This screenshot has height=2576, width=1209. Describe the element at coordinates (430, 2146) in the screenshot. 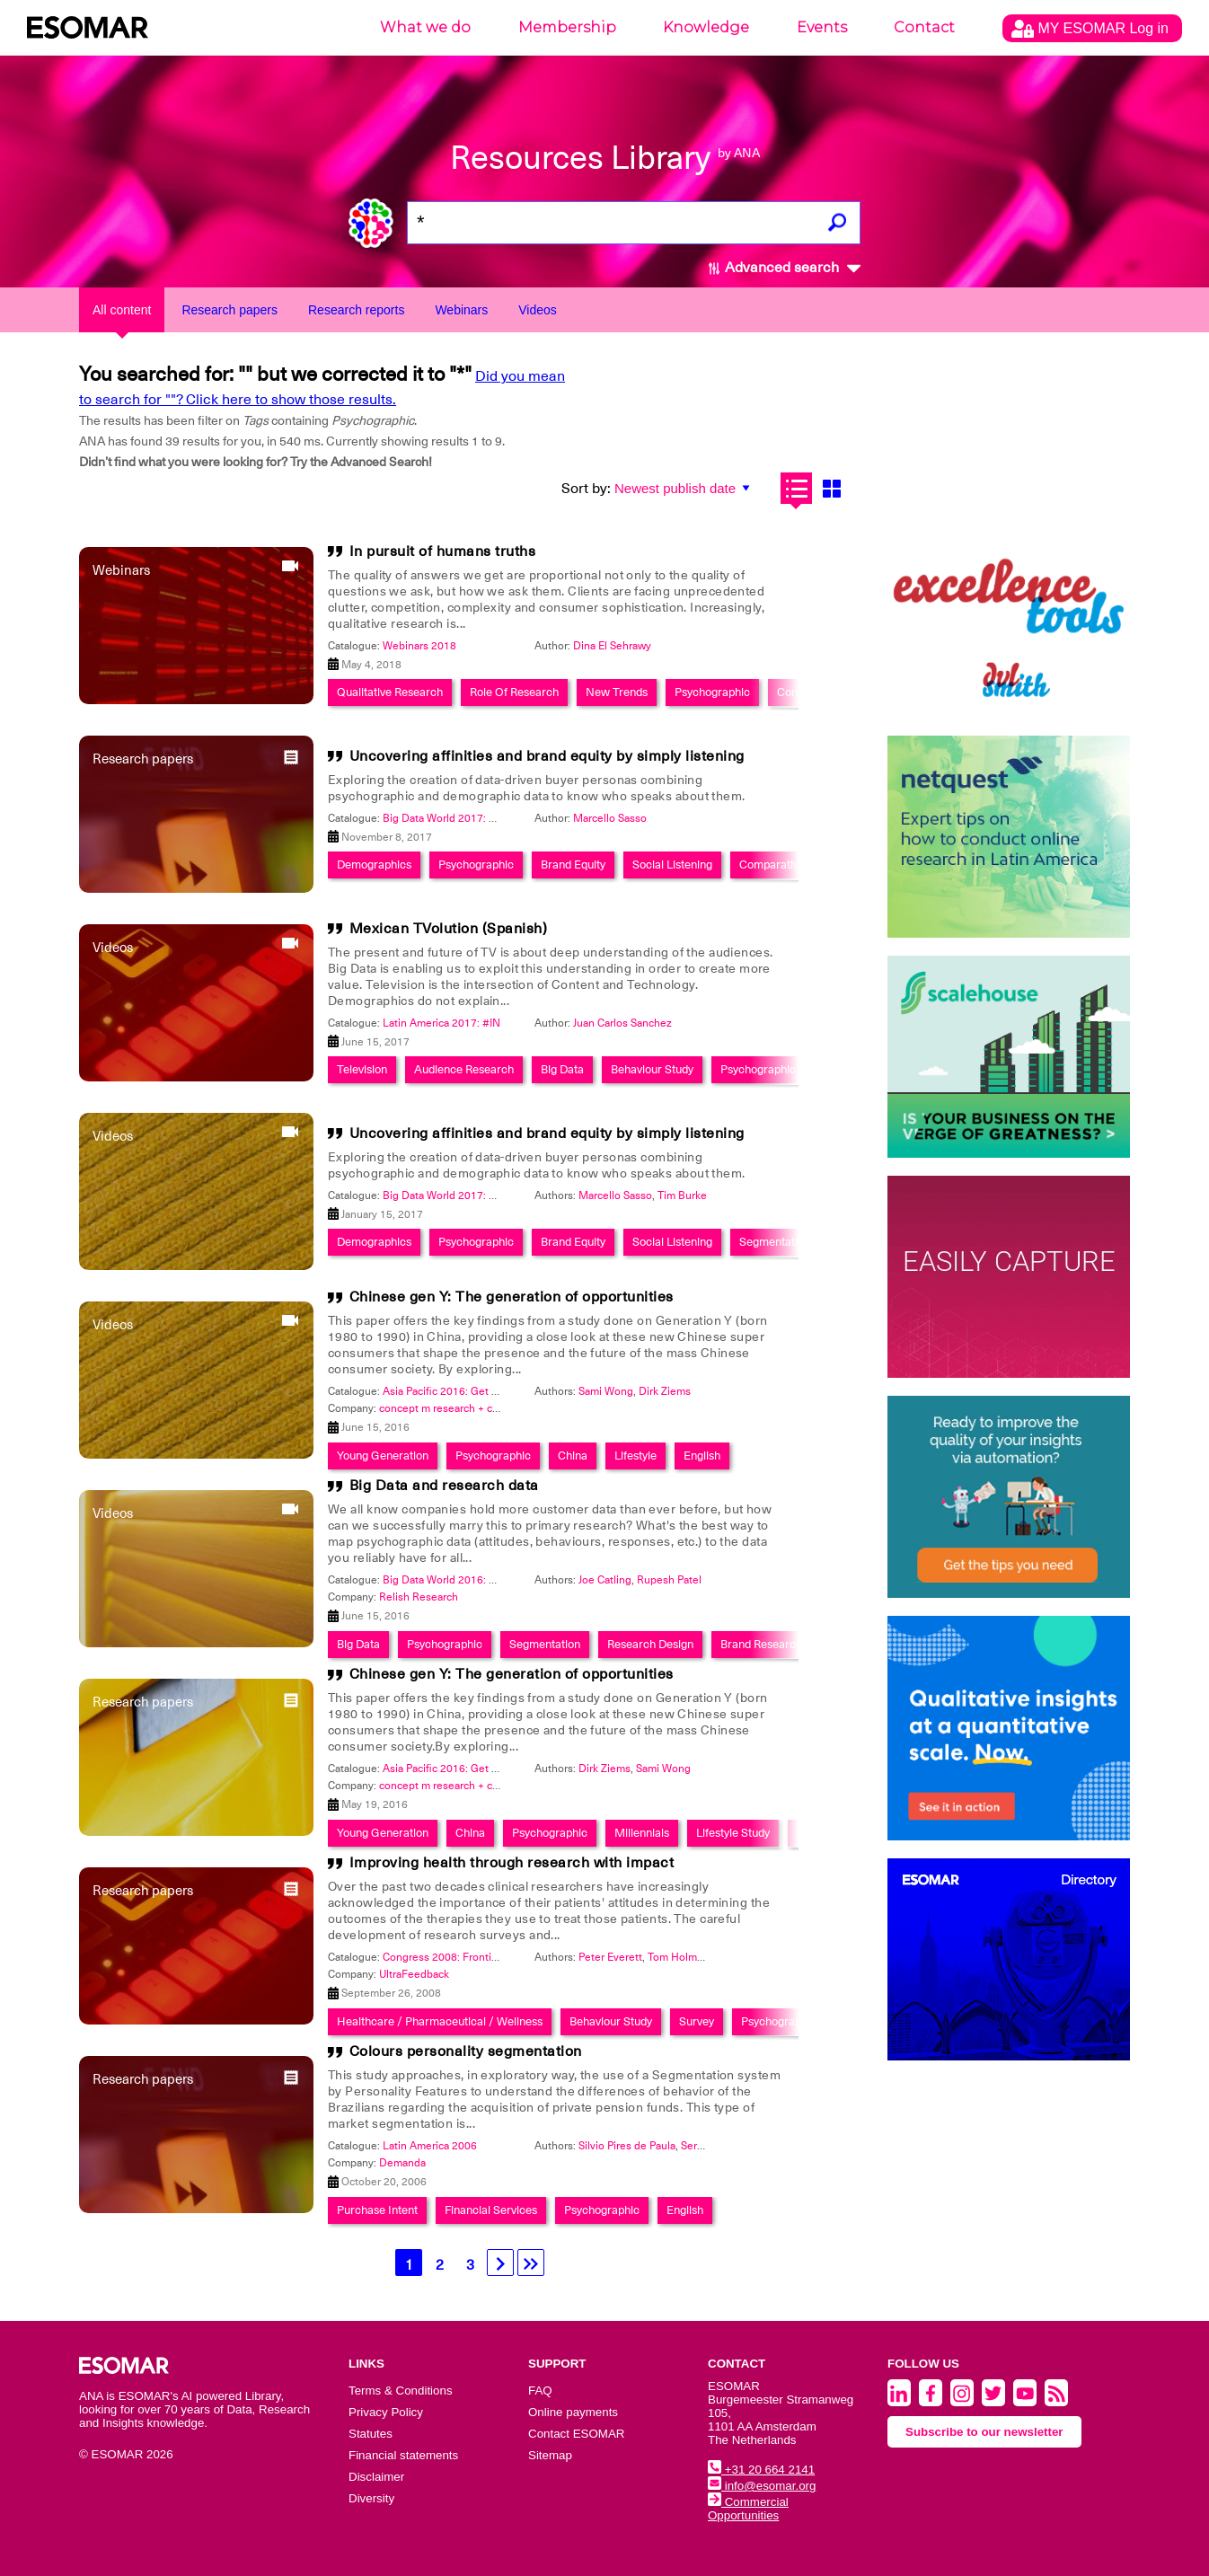

I see `Latin America 2006` at that location.